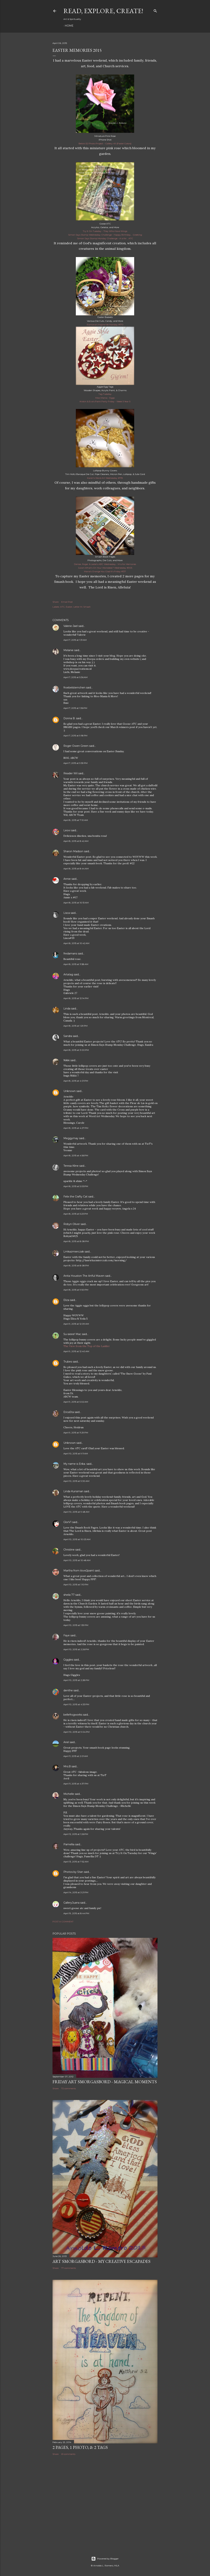 This screenshot has width=210, height=2576. Describe the element at coordinates (105, 238) in the screenshot. I see `Simon Says Stamp Monday Challenge - A is for… ATC` at that location.